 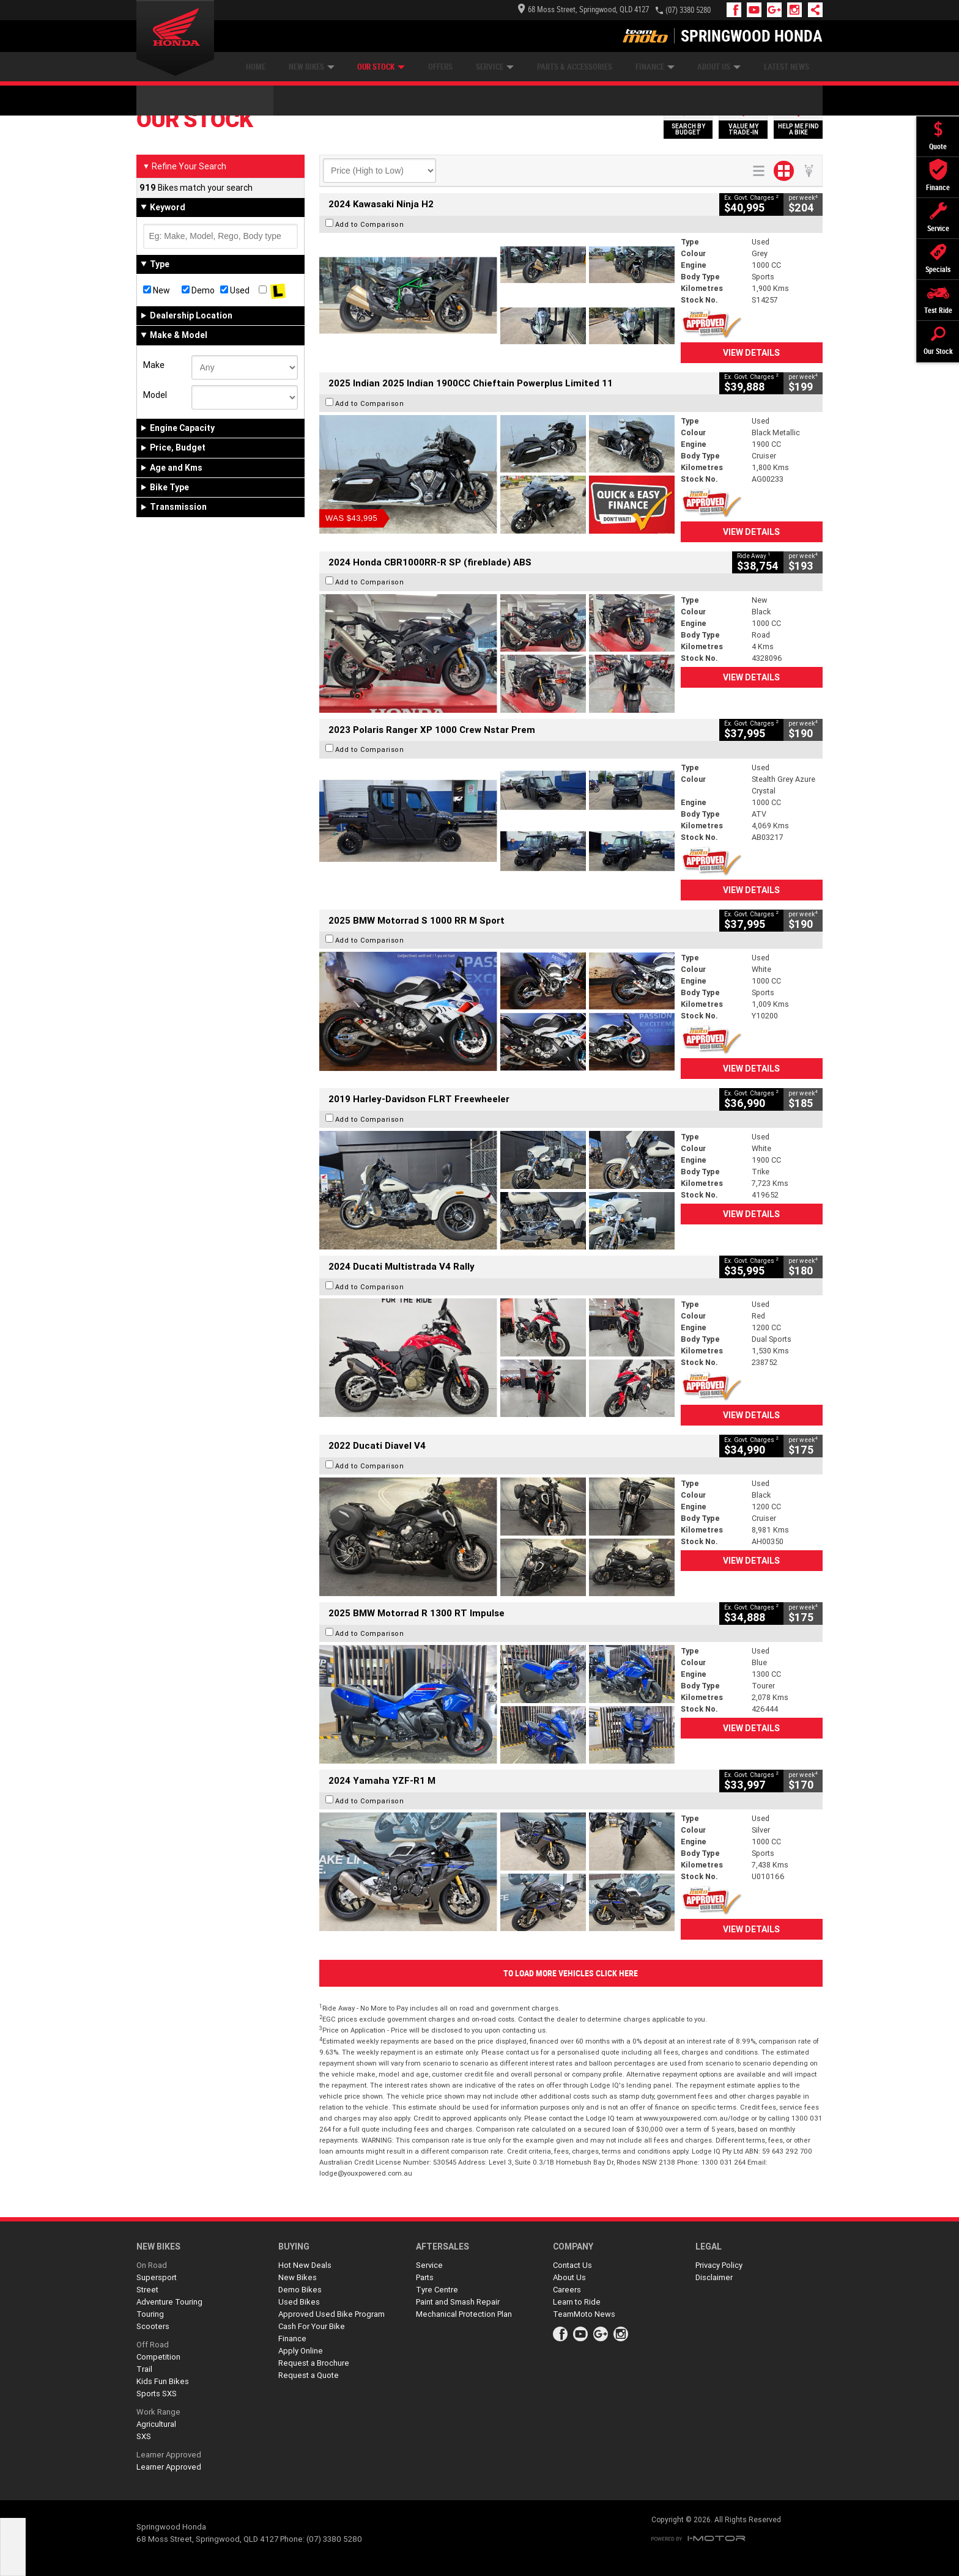 What do you see at coordinates (718, 2265) in the screenshot?
I see `Privacy Policy` at bounding box center [718, 2265].